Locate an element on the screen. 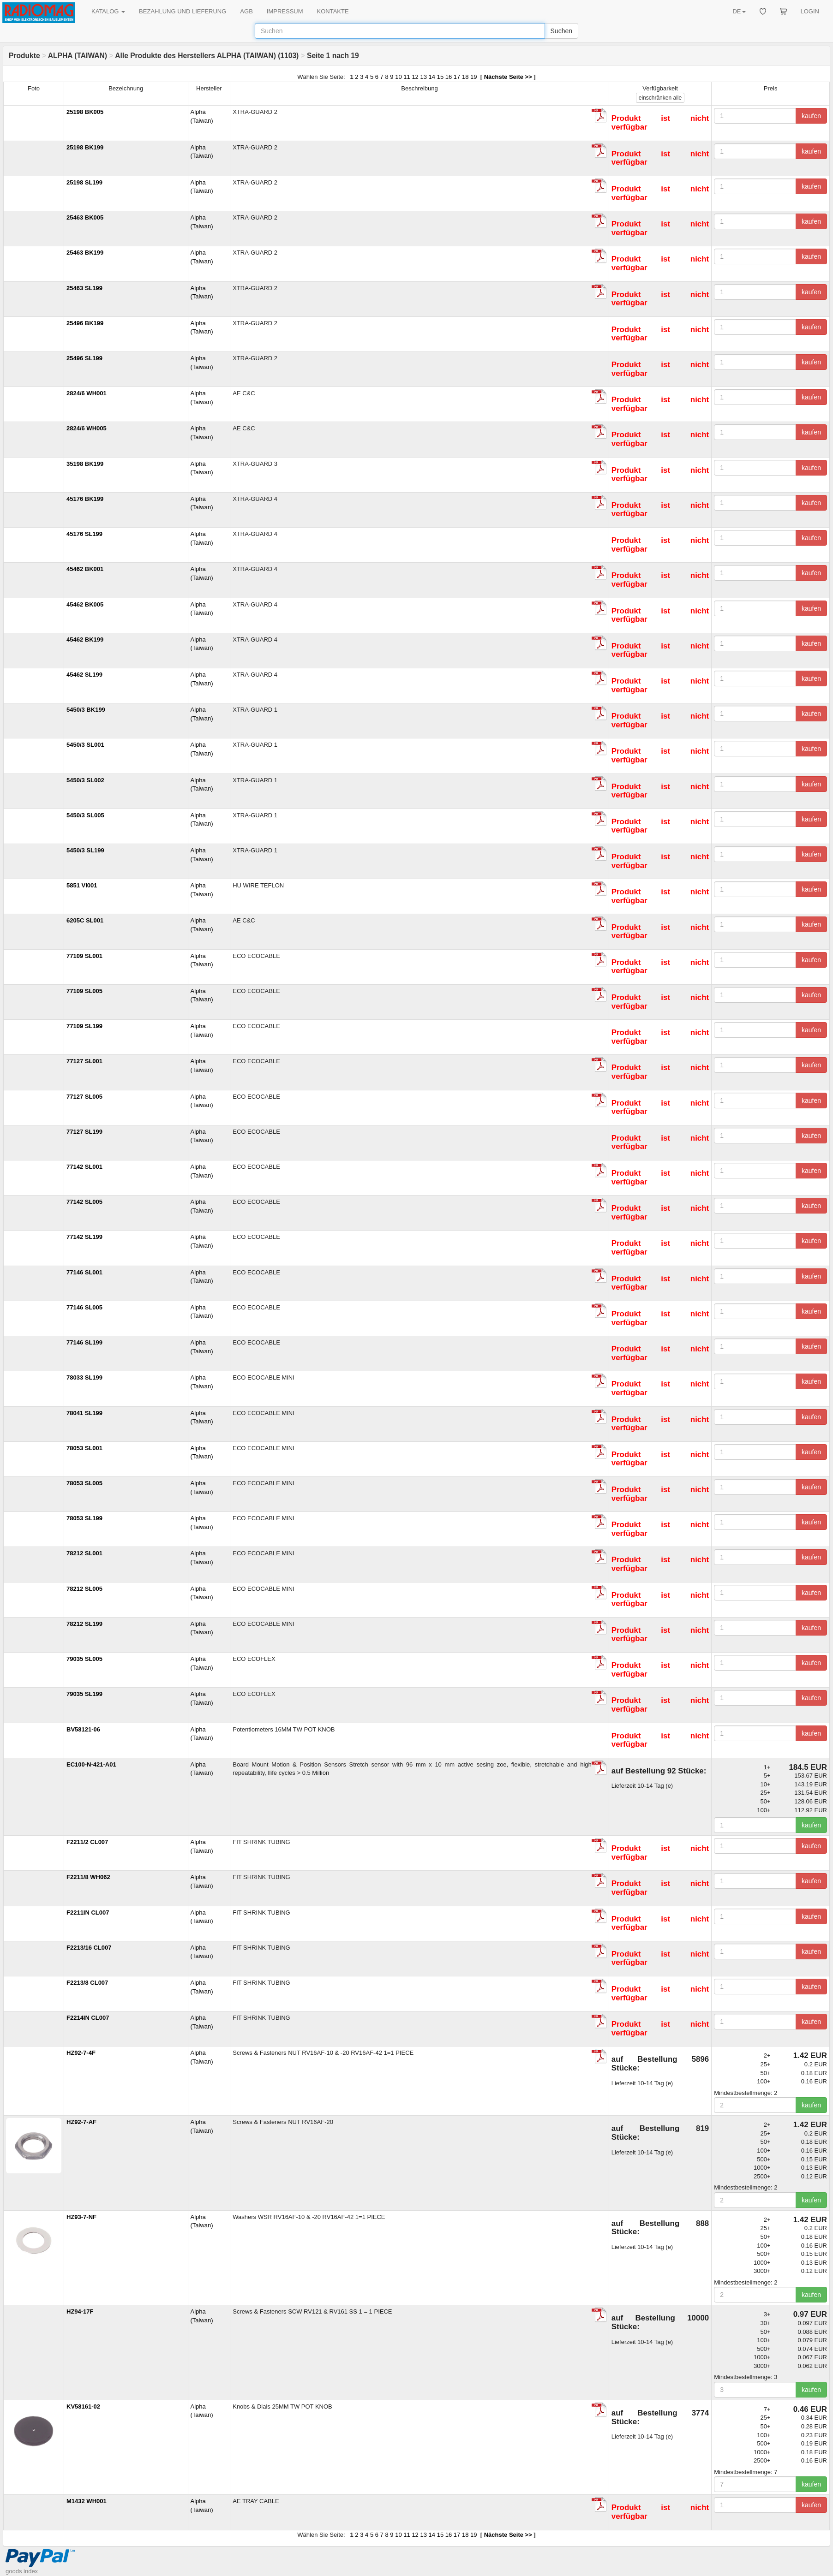  10 is located at coordinates (398, 76).